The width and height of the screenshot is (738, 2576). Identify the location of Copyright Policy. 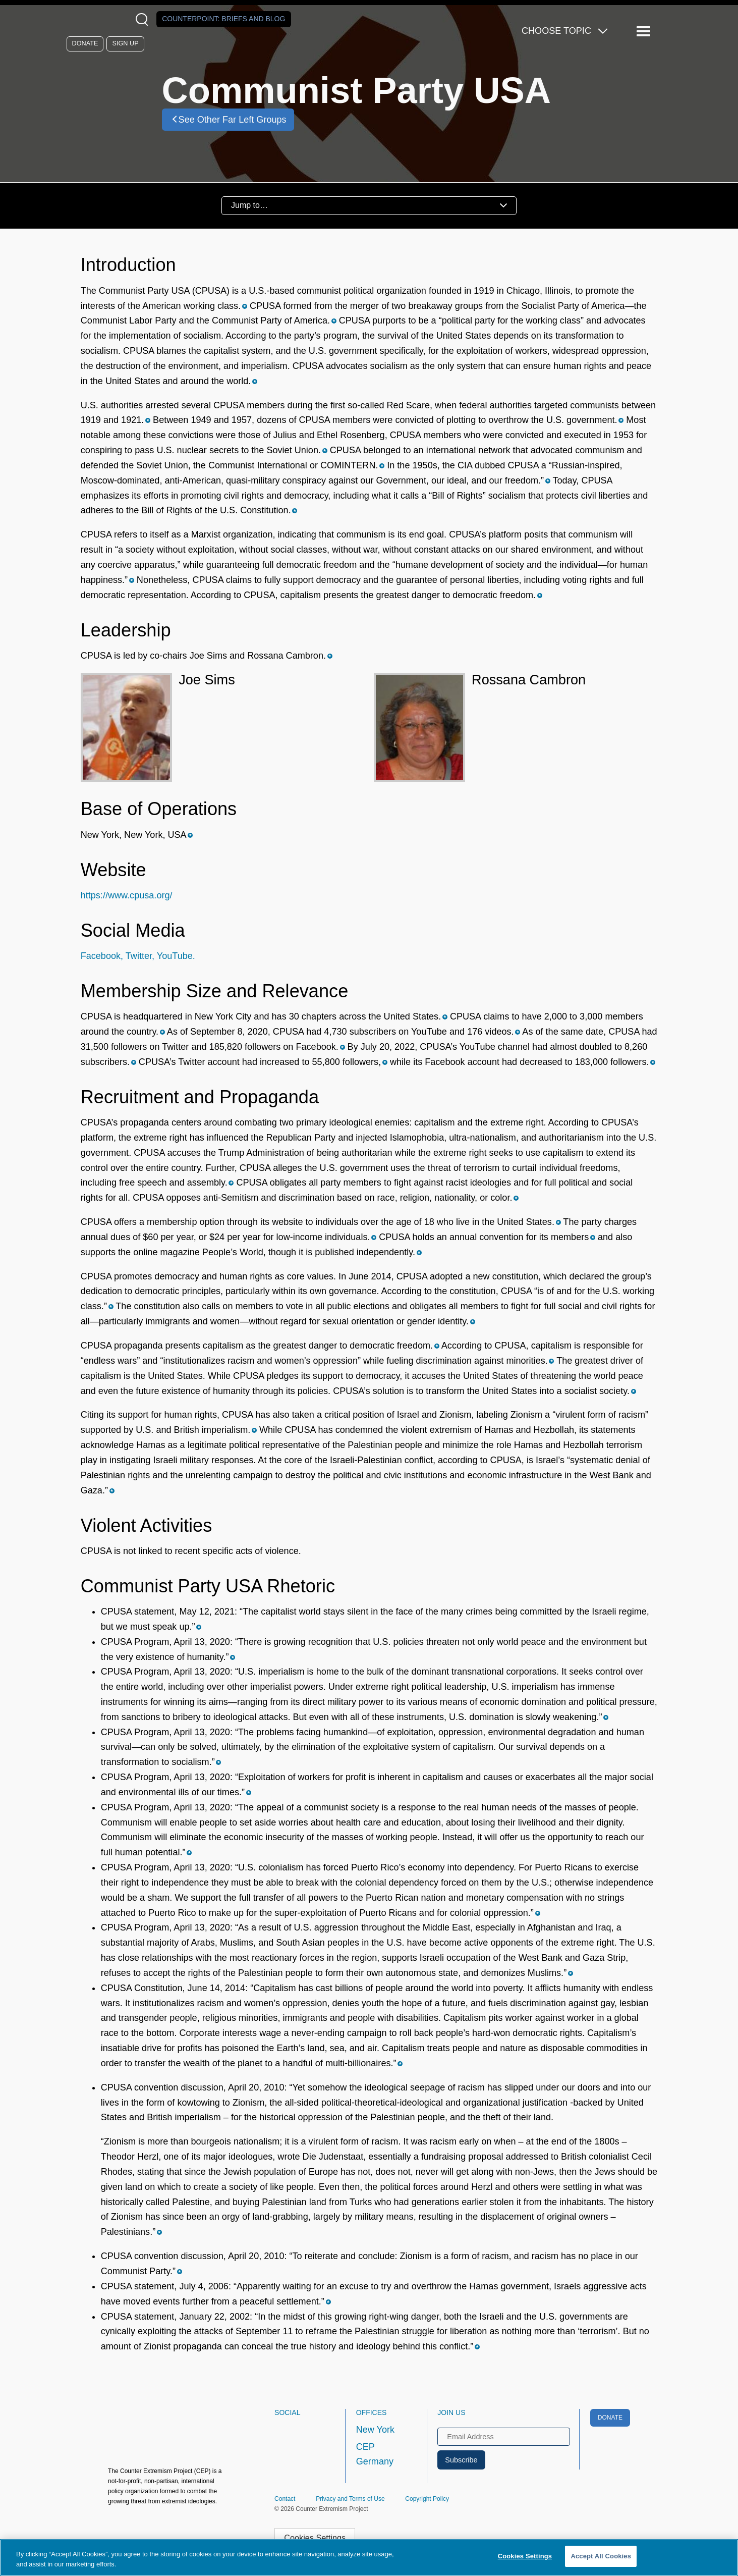
(427, 2498).